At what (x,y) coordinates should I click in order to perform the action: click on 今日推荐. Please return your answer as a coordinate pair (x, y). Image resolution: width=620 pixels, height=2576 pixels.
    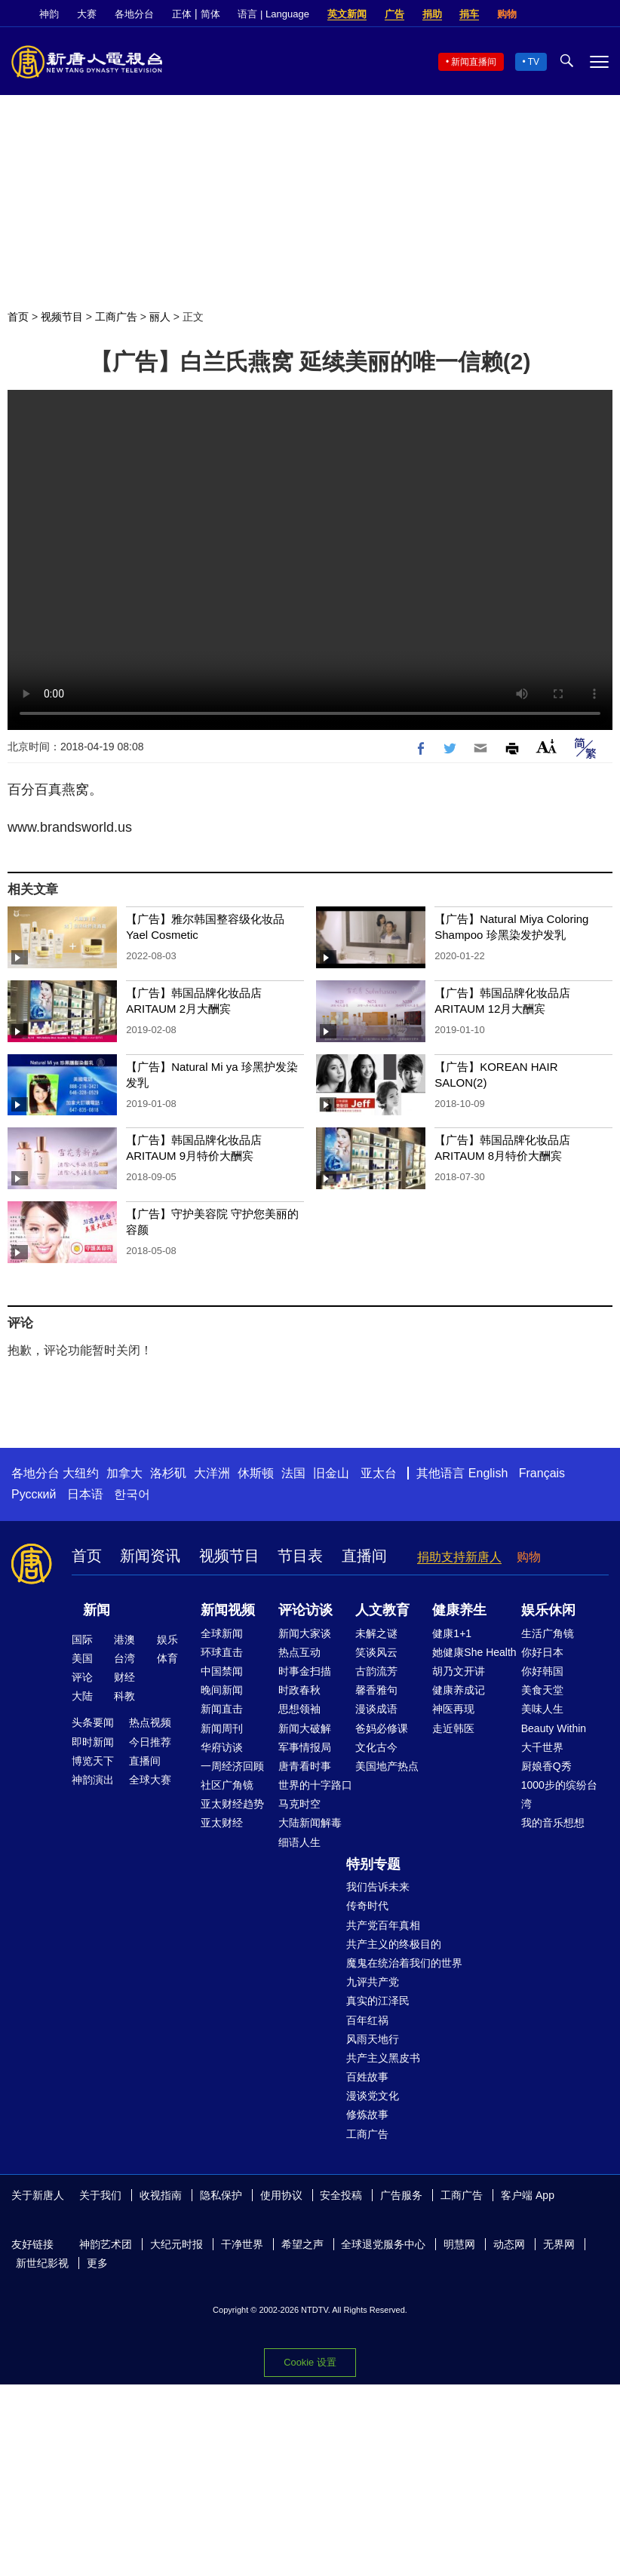
    Looking at the image, I should click on (150, 1742).